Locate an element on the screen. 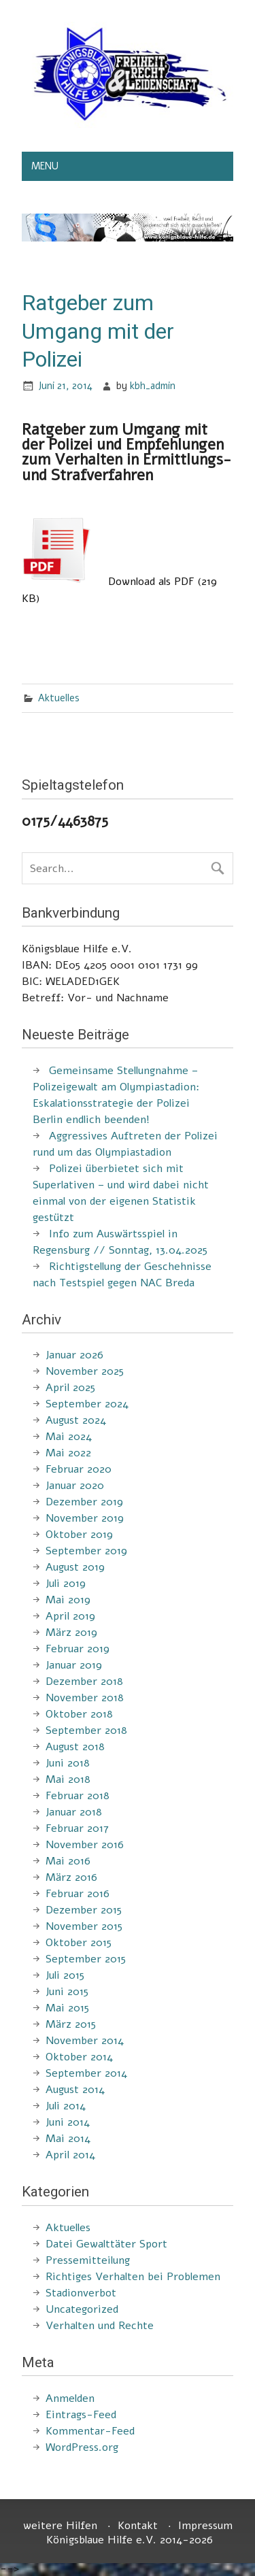 The height and width of the screenshot is (2576, 255). Mai 2024 is located at coordinates (69, 1436).